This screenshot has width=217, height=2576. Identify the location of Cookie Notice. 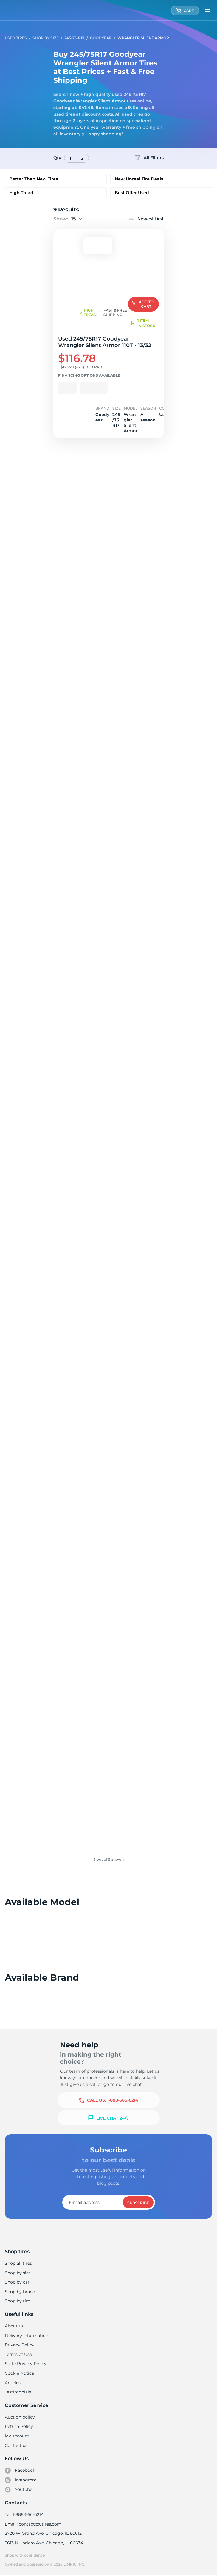
(19, 2373).